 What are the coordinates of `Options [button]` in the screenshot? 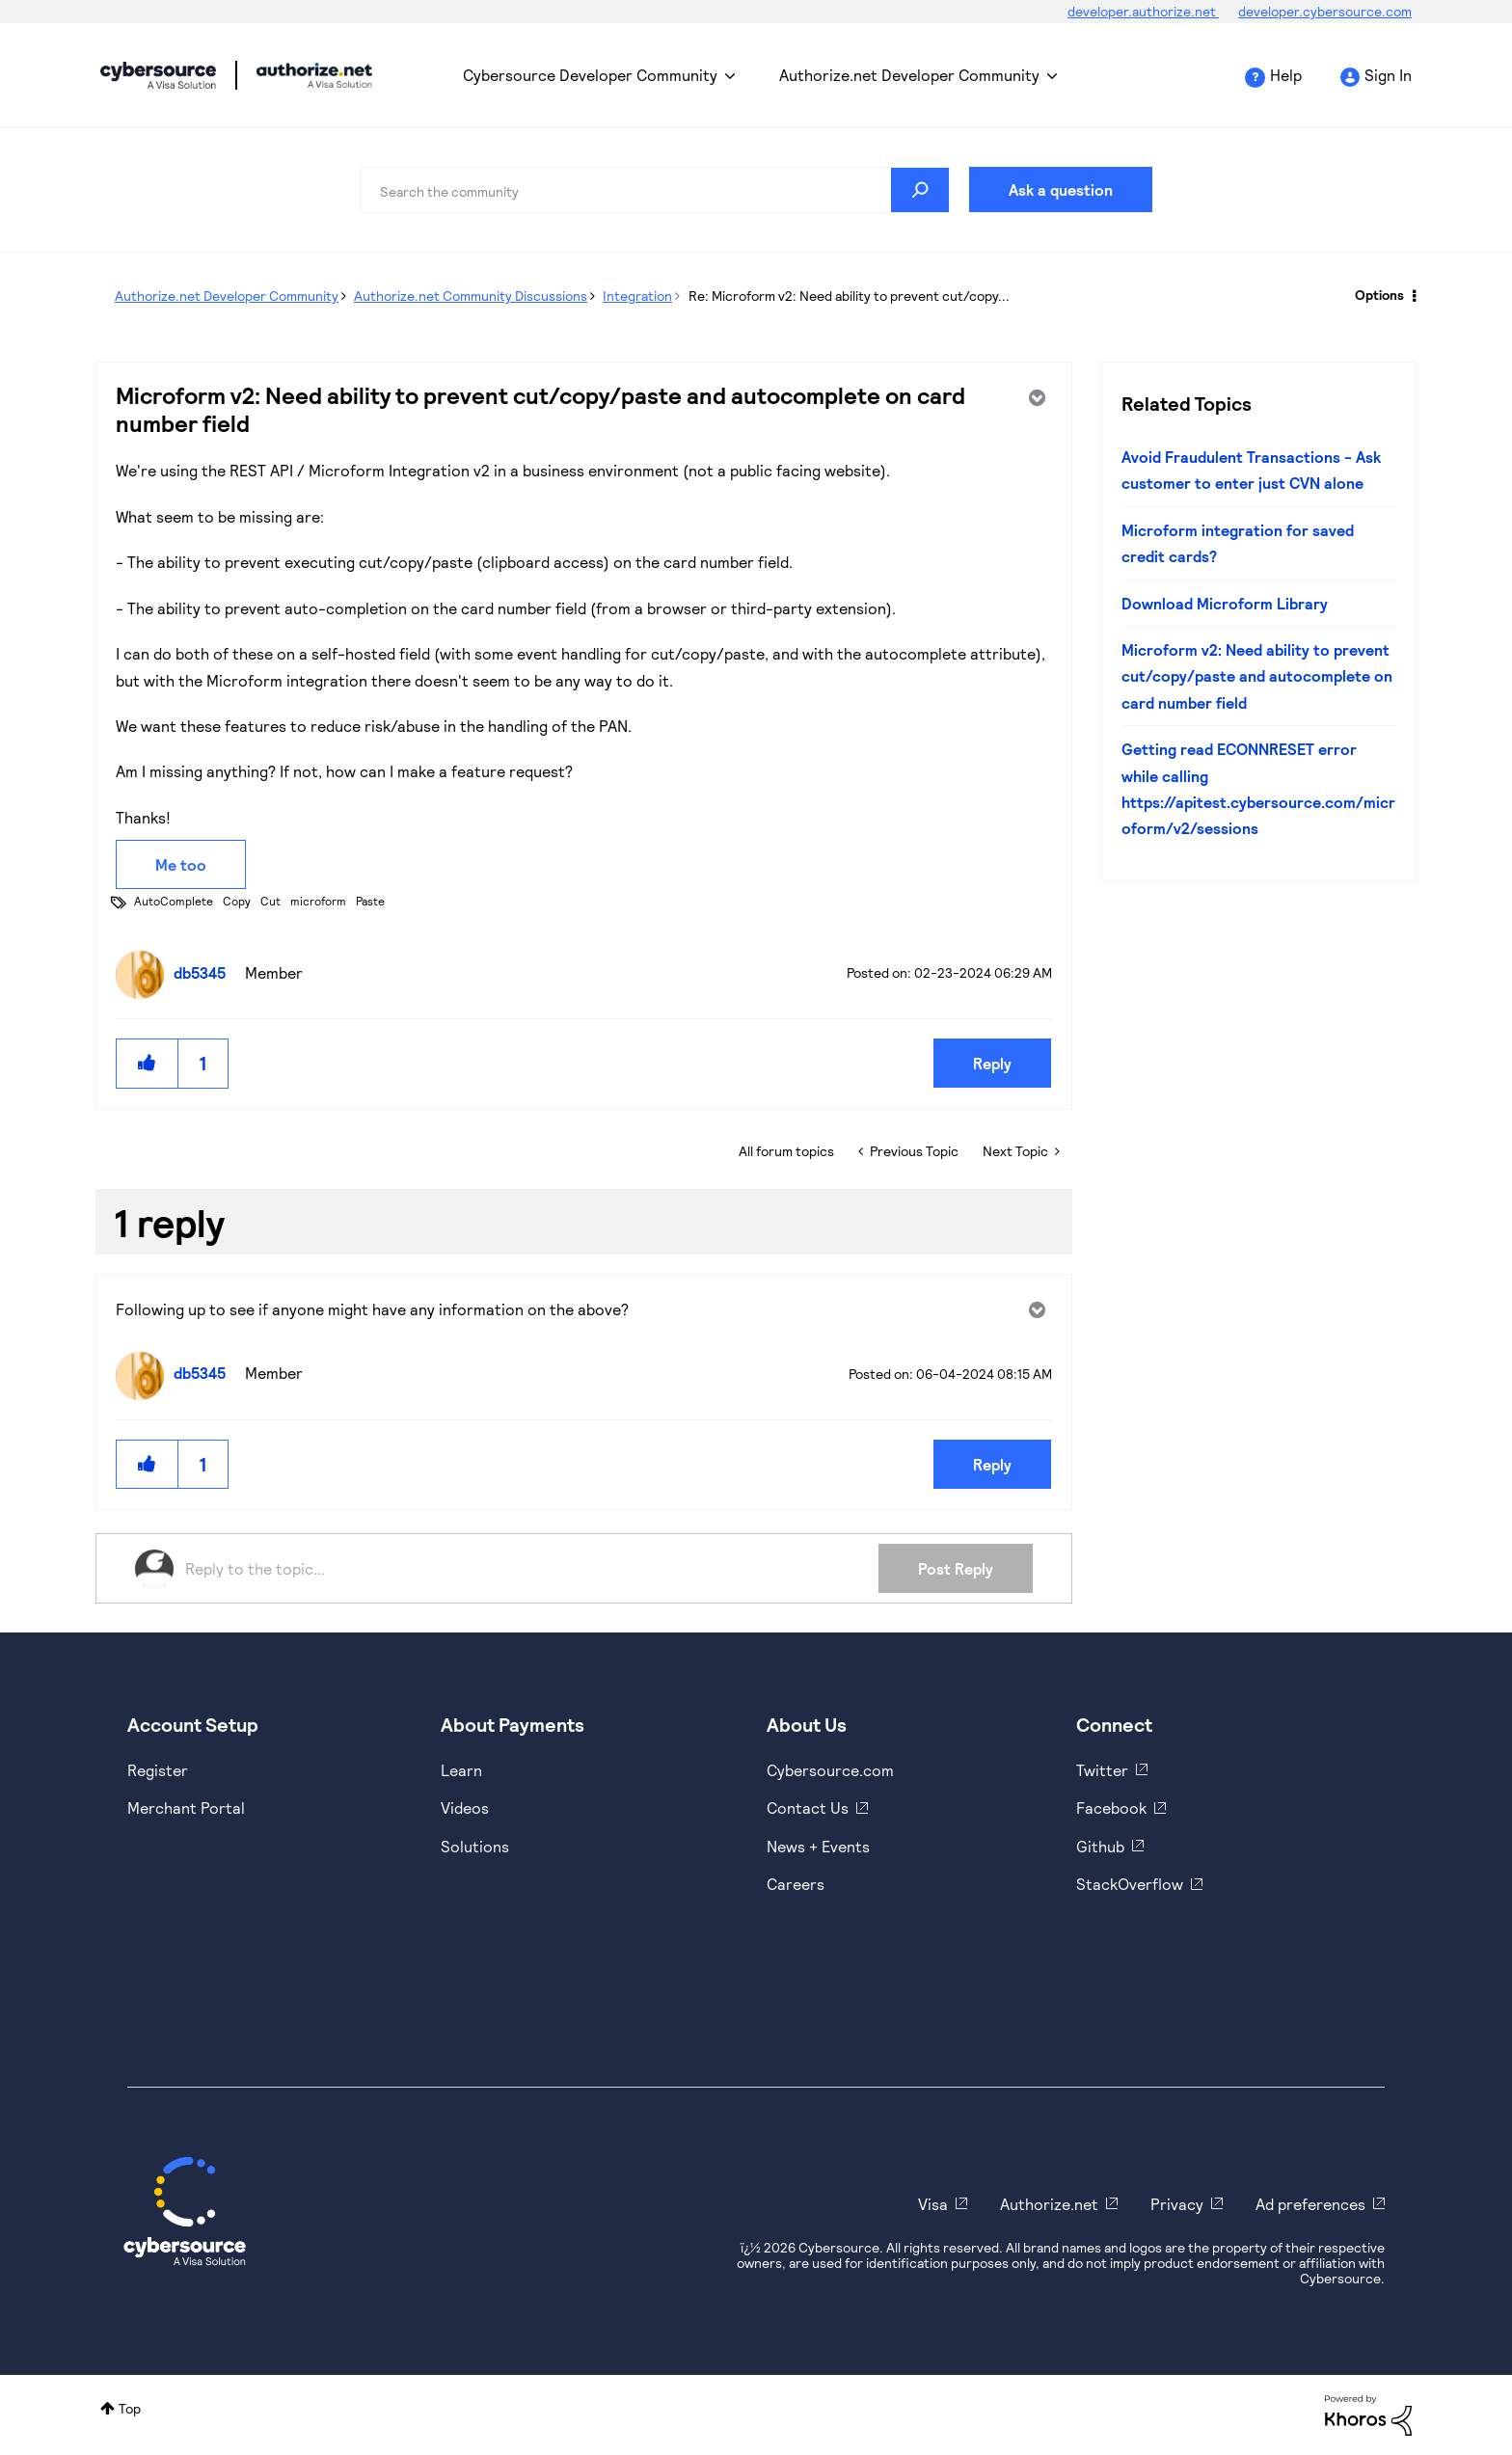 It's located at (1379, 294).